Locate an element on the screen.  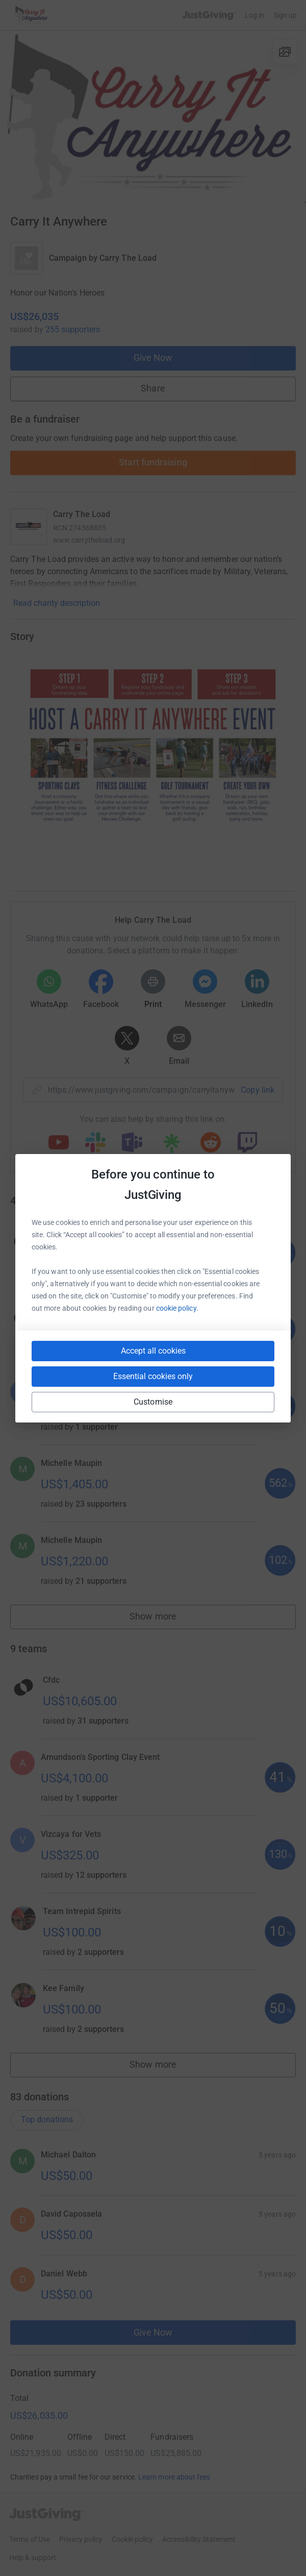
Show more is located at coordinates (164, 1619).